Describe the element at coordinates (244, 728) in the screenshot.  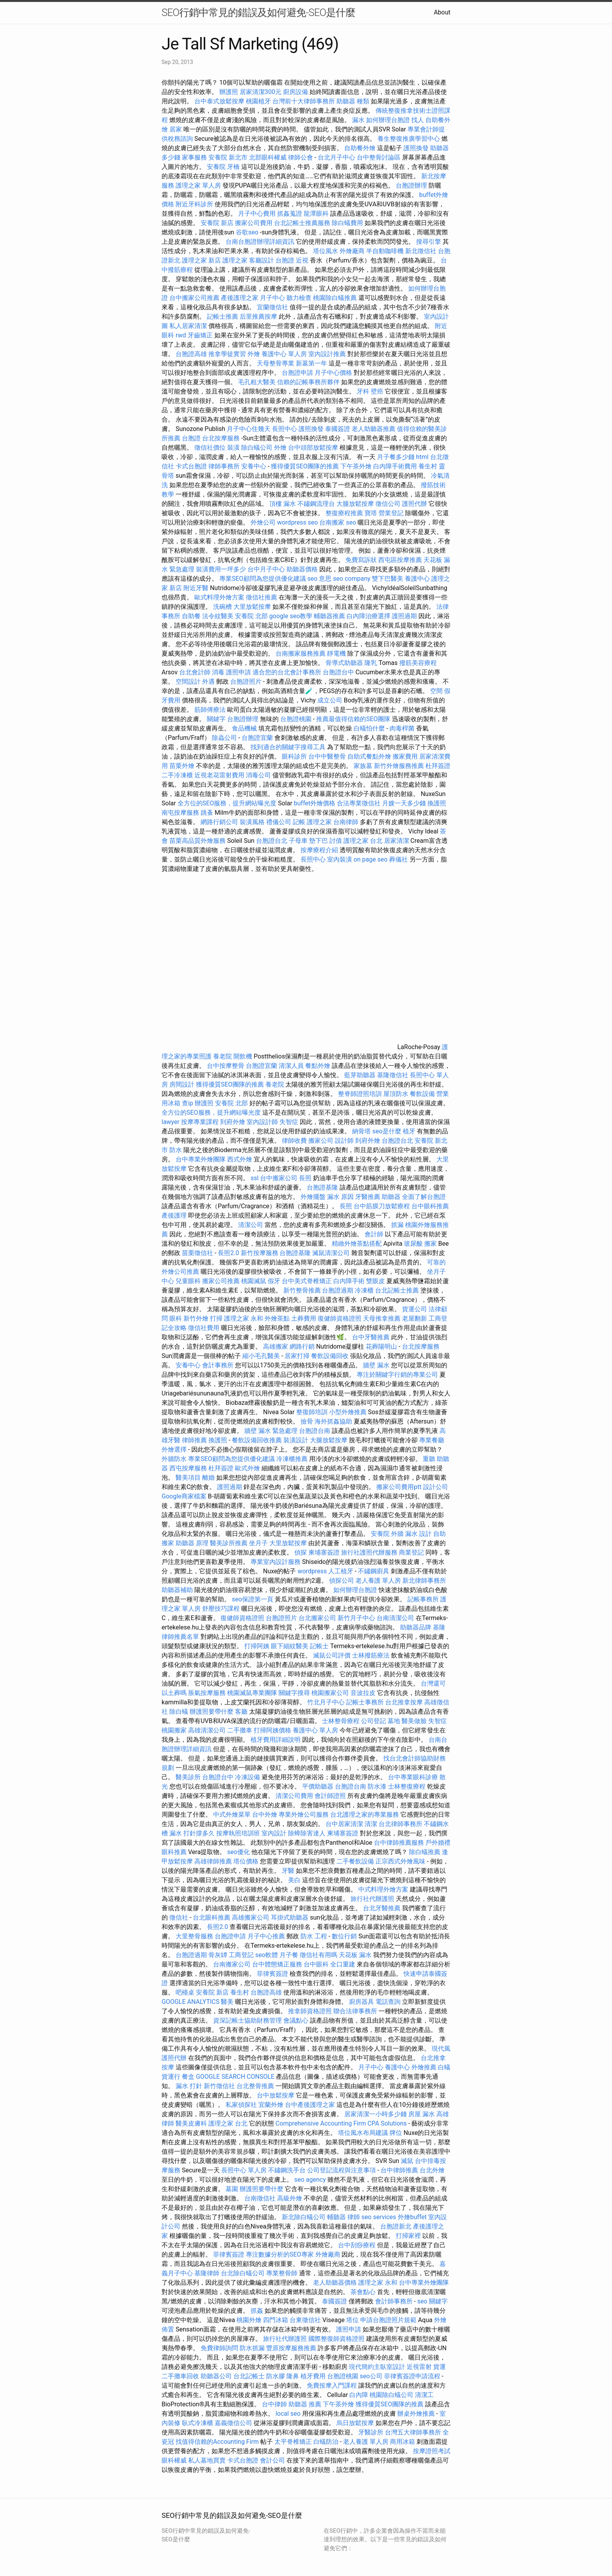
I see `食品機械` at that location.